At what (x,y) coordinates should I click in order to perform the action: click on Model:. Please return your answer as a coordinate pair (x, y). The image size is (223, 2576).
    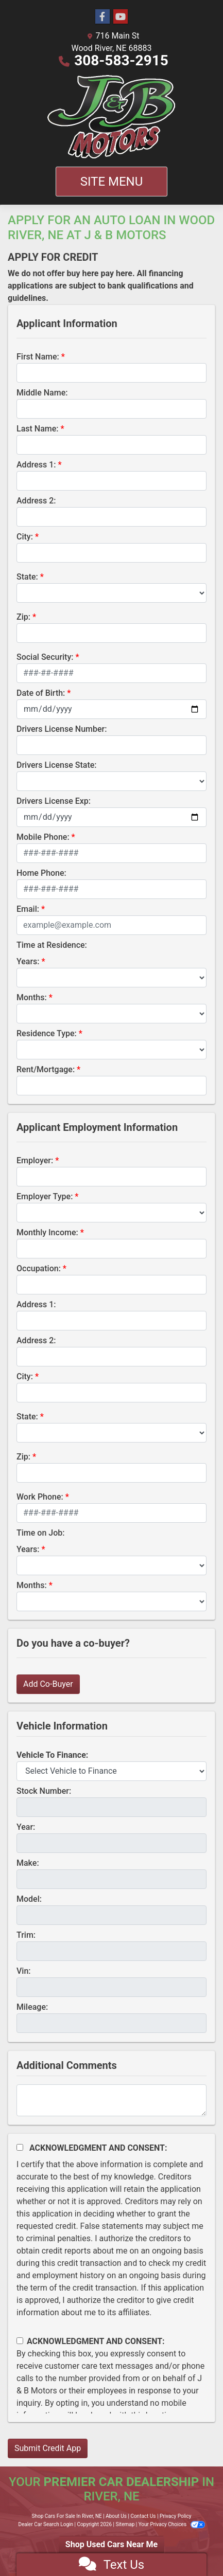
    Looking at the image, I should click on (29, 1899).